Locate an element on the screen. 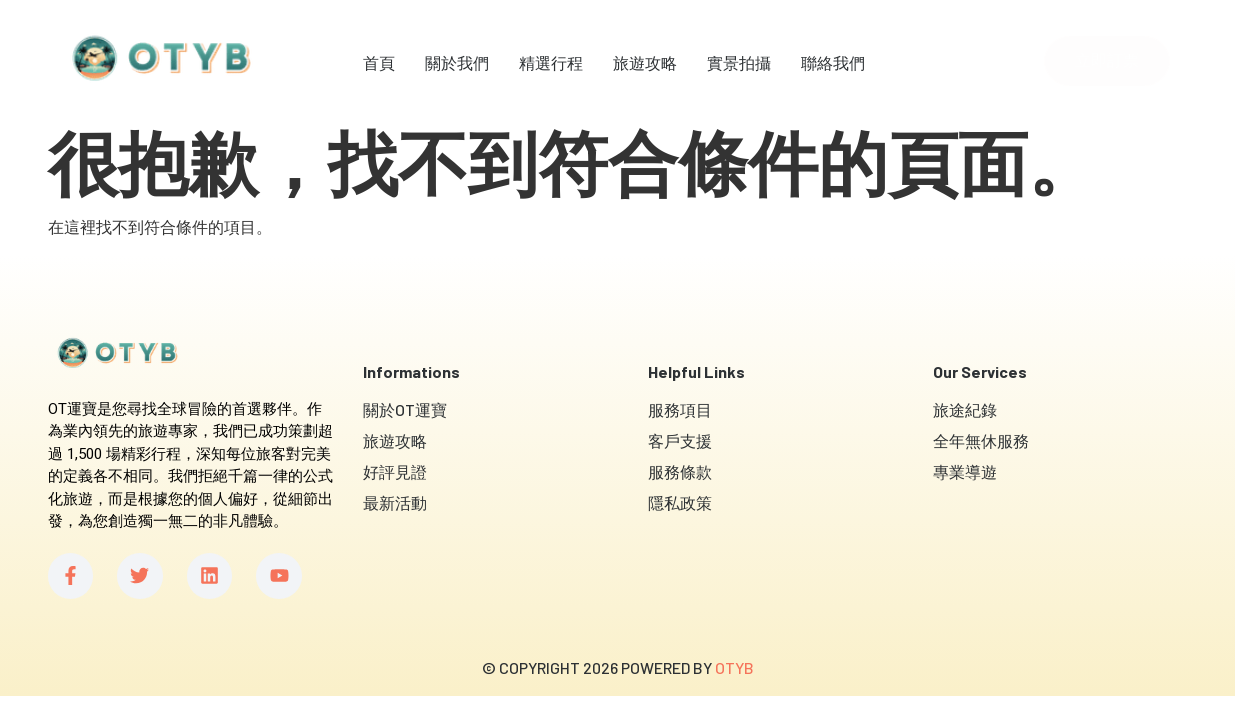  服務條款 is located at coordinates (680, 471).